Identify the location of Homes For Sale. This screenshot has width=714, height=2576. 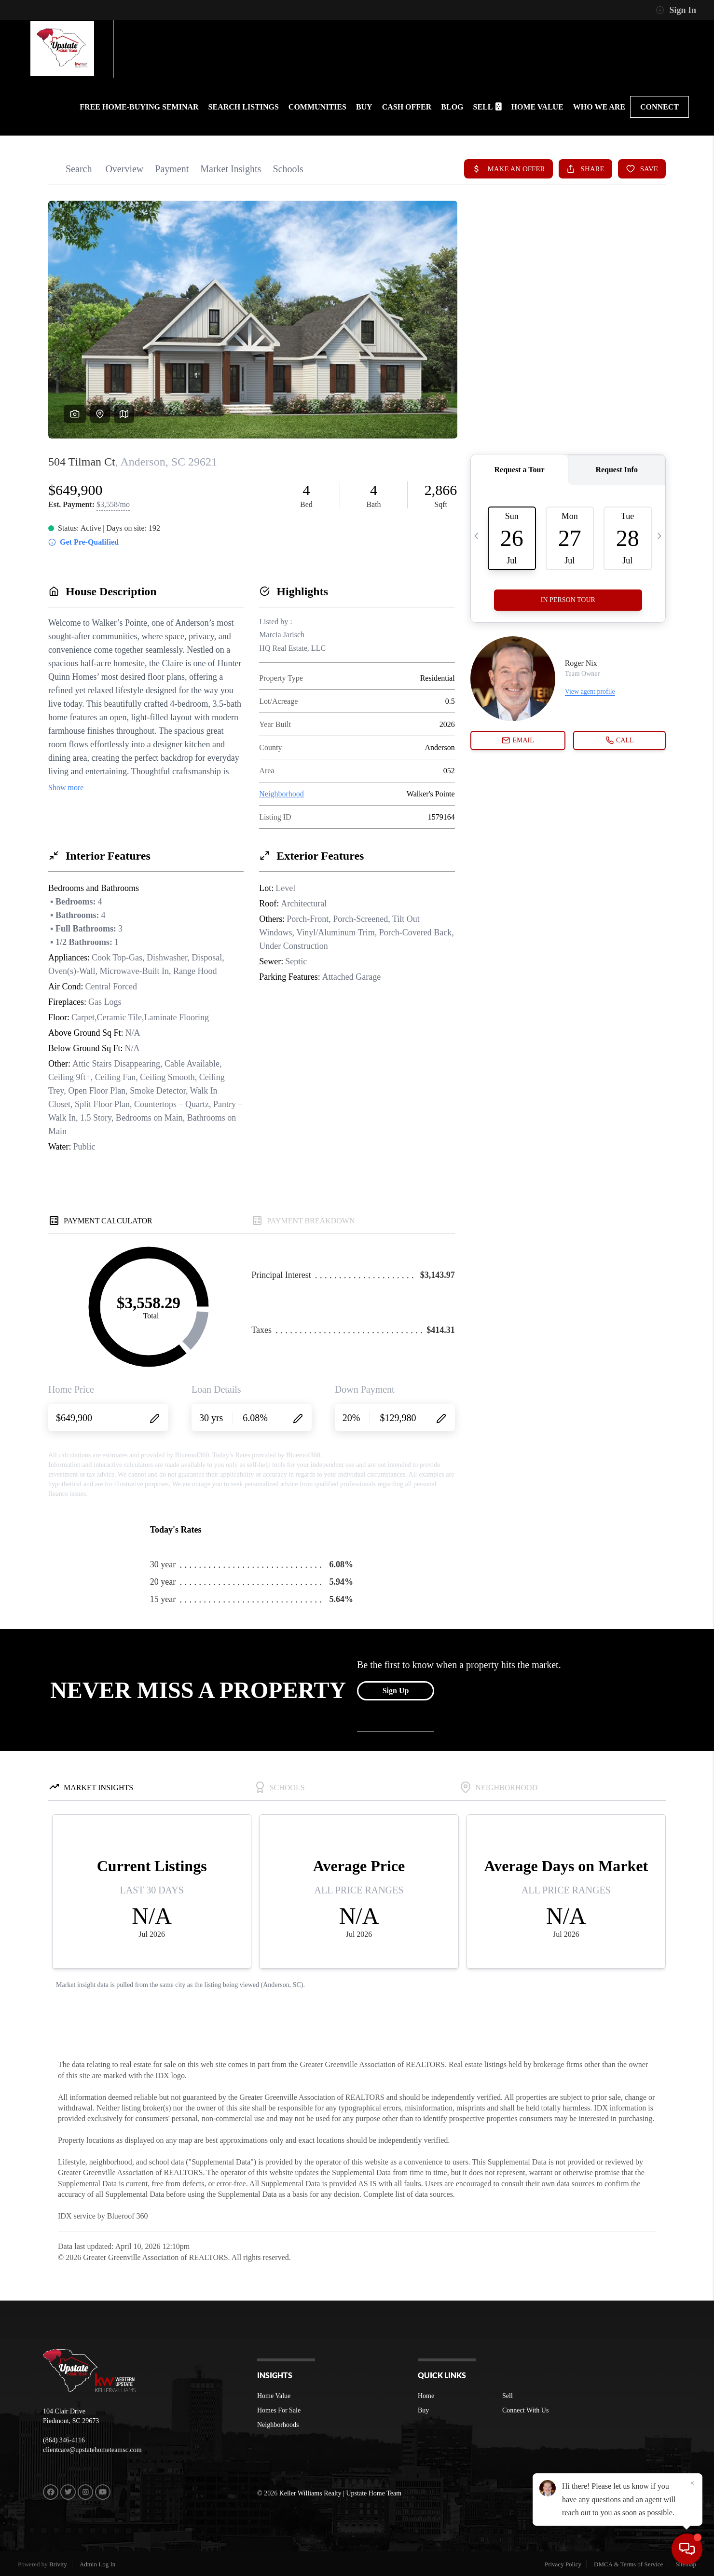
(279, 2410).